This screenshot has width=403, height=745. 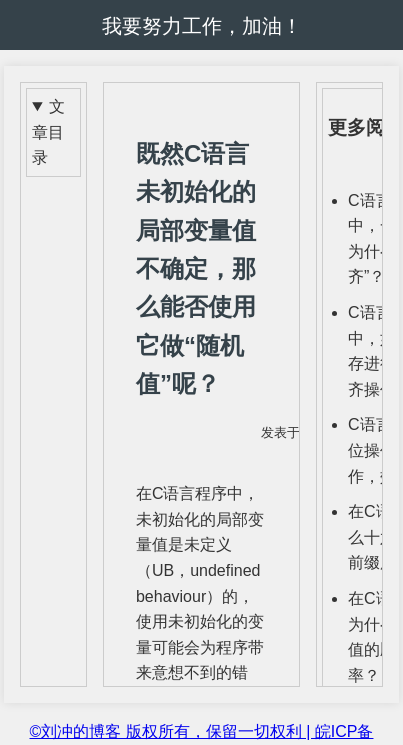 I want to click on 我要努力工作，加油！, so click(x=202, y=26).